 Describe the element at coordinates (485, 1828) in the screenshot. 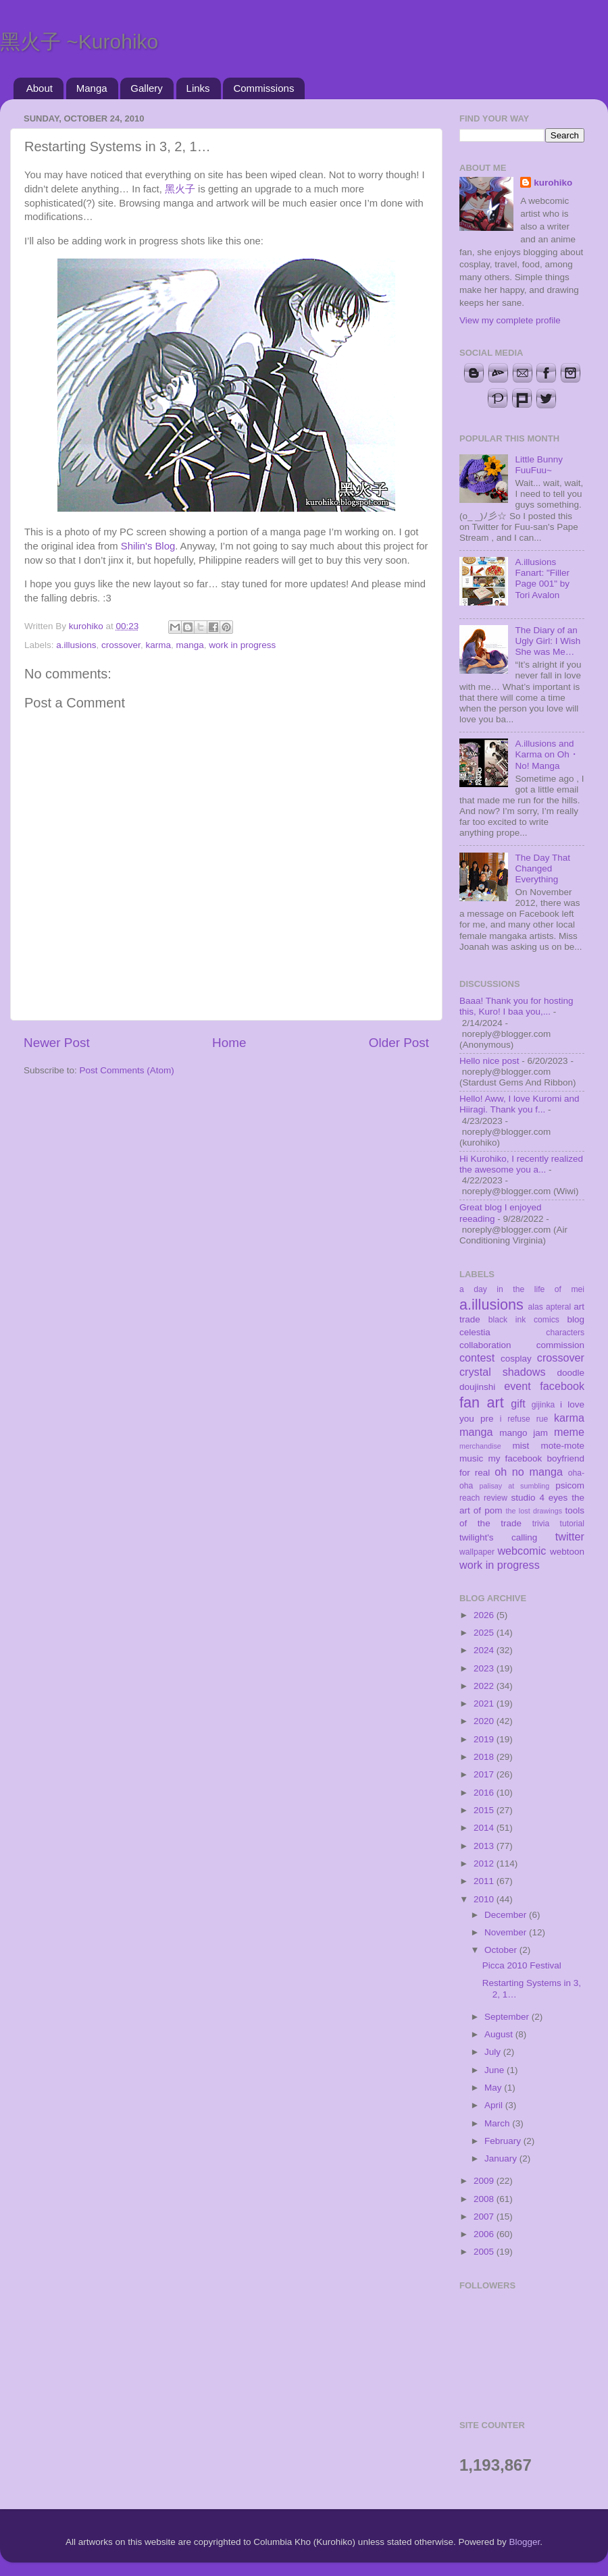

I see `2014` at that location.